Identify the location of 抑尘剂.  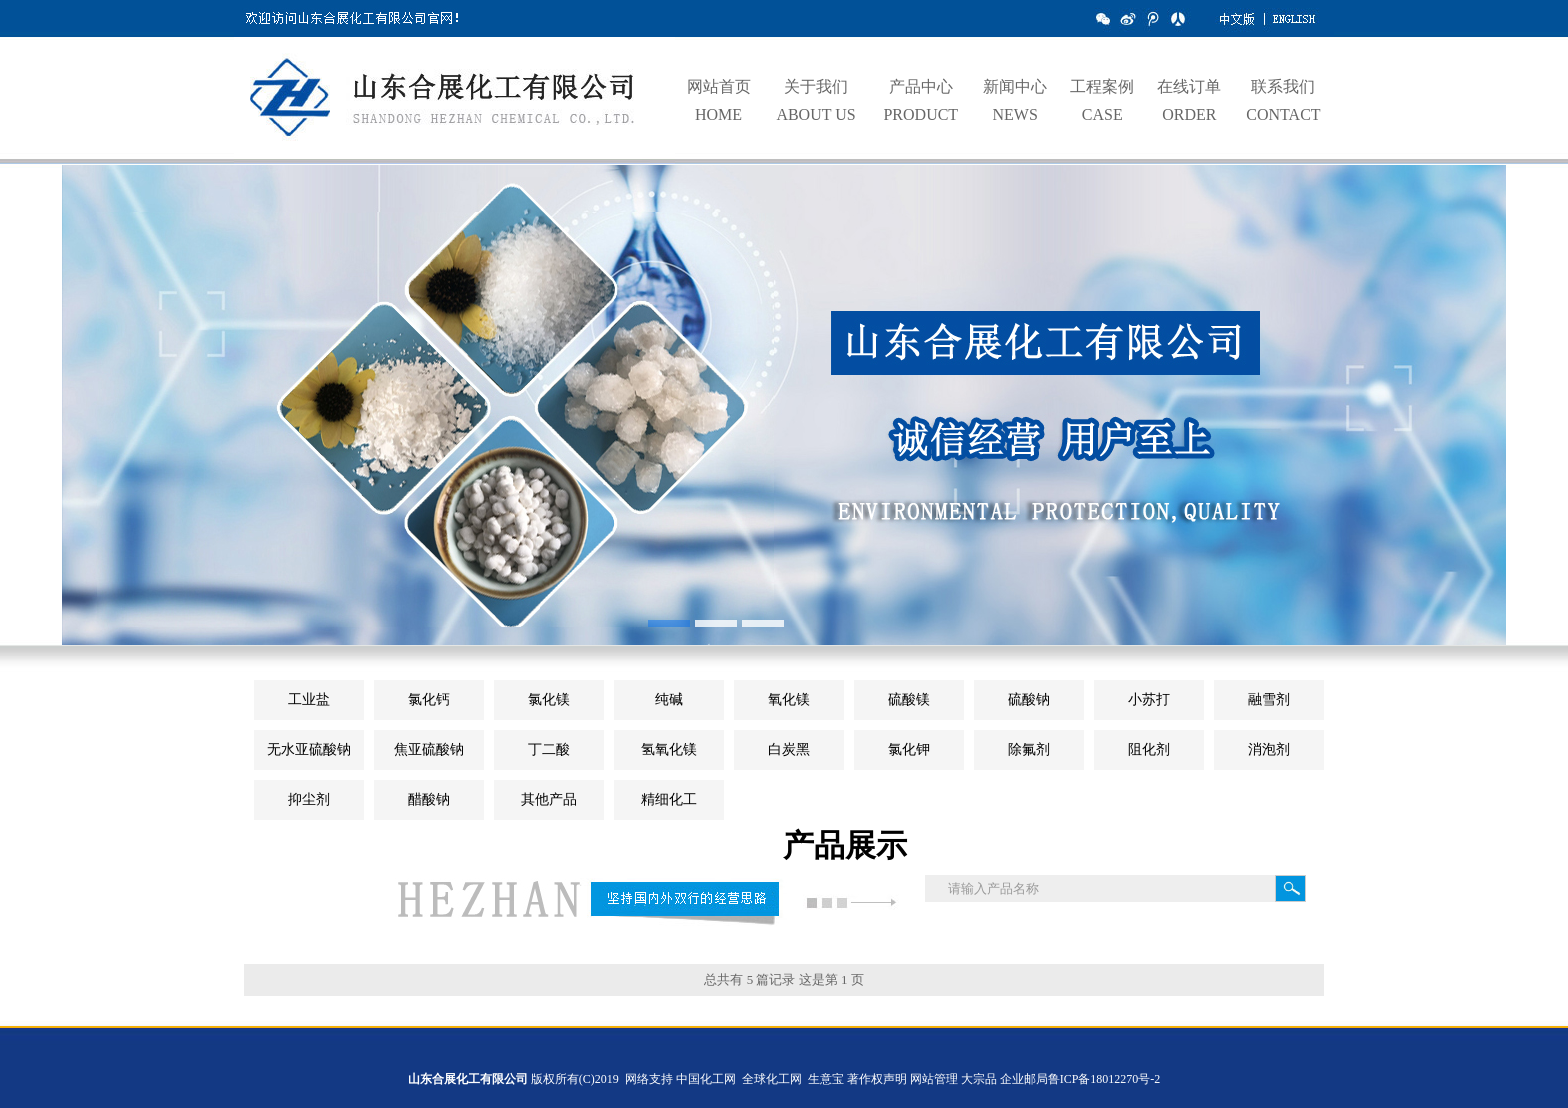
(309, 799).